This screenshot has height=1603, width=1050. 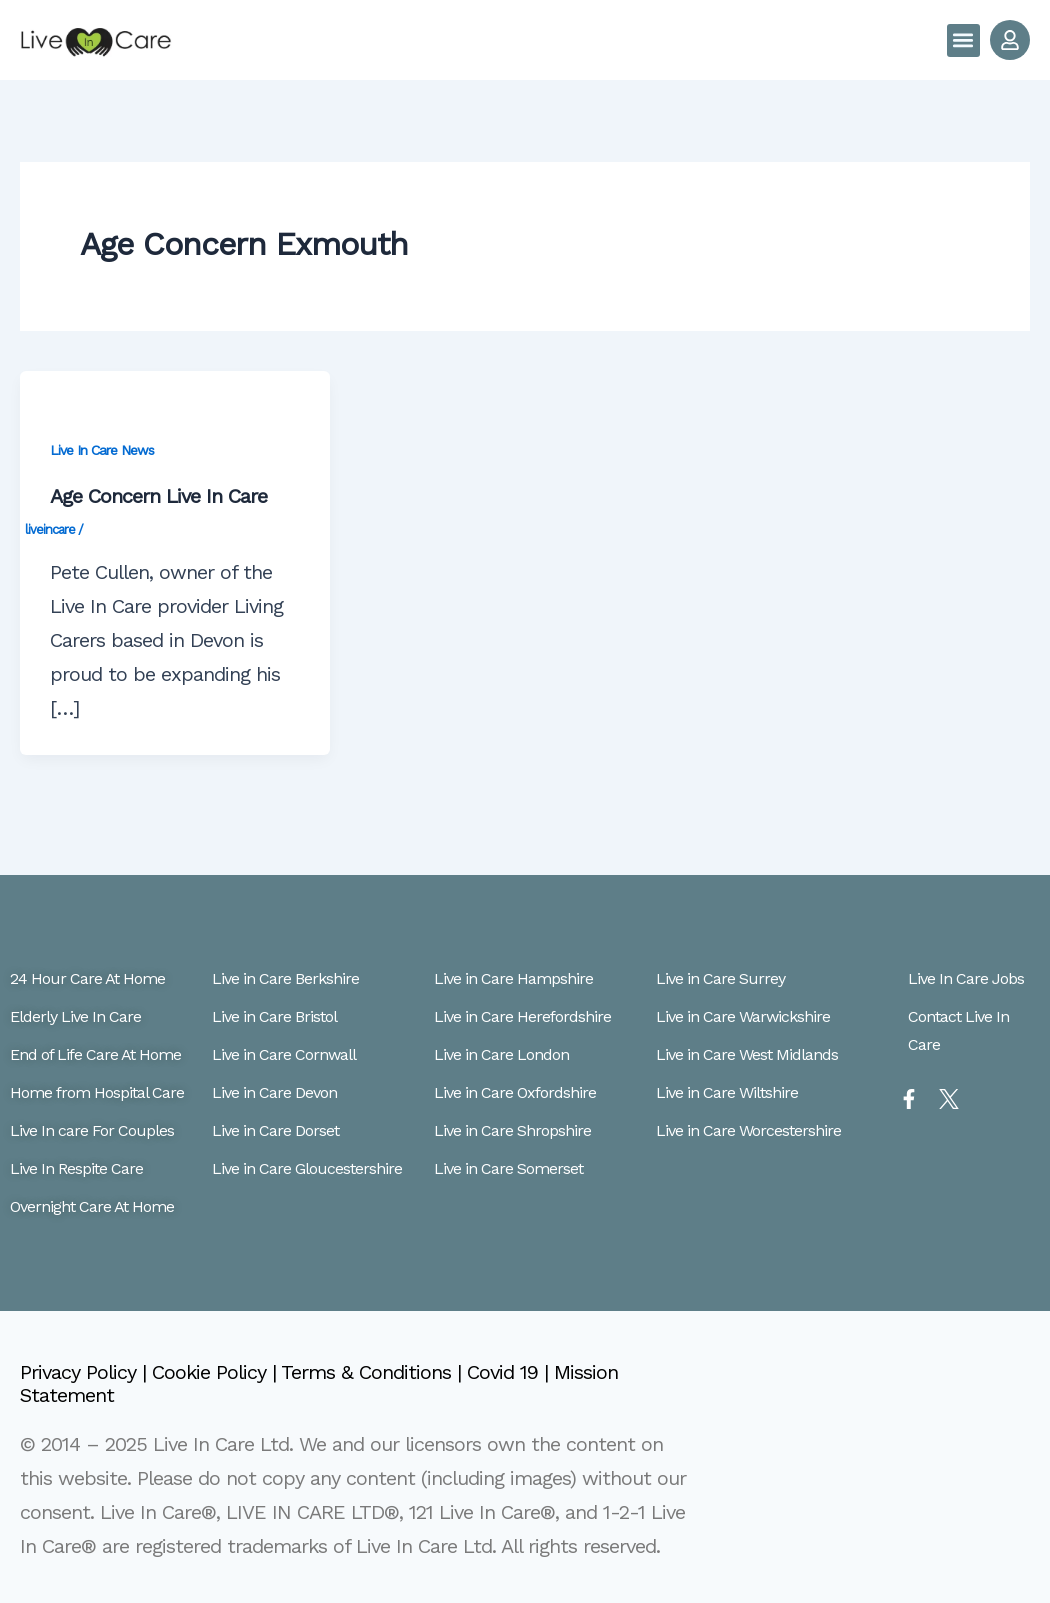 I want to click on Covid 19 |, so click(x=510, y=1372).